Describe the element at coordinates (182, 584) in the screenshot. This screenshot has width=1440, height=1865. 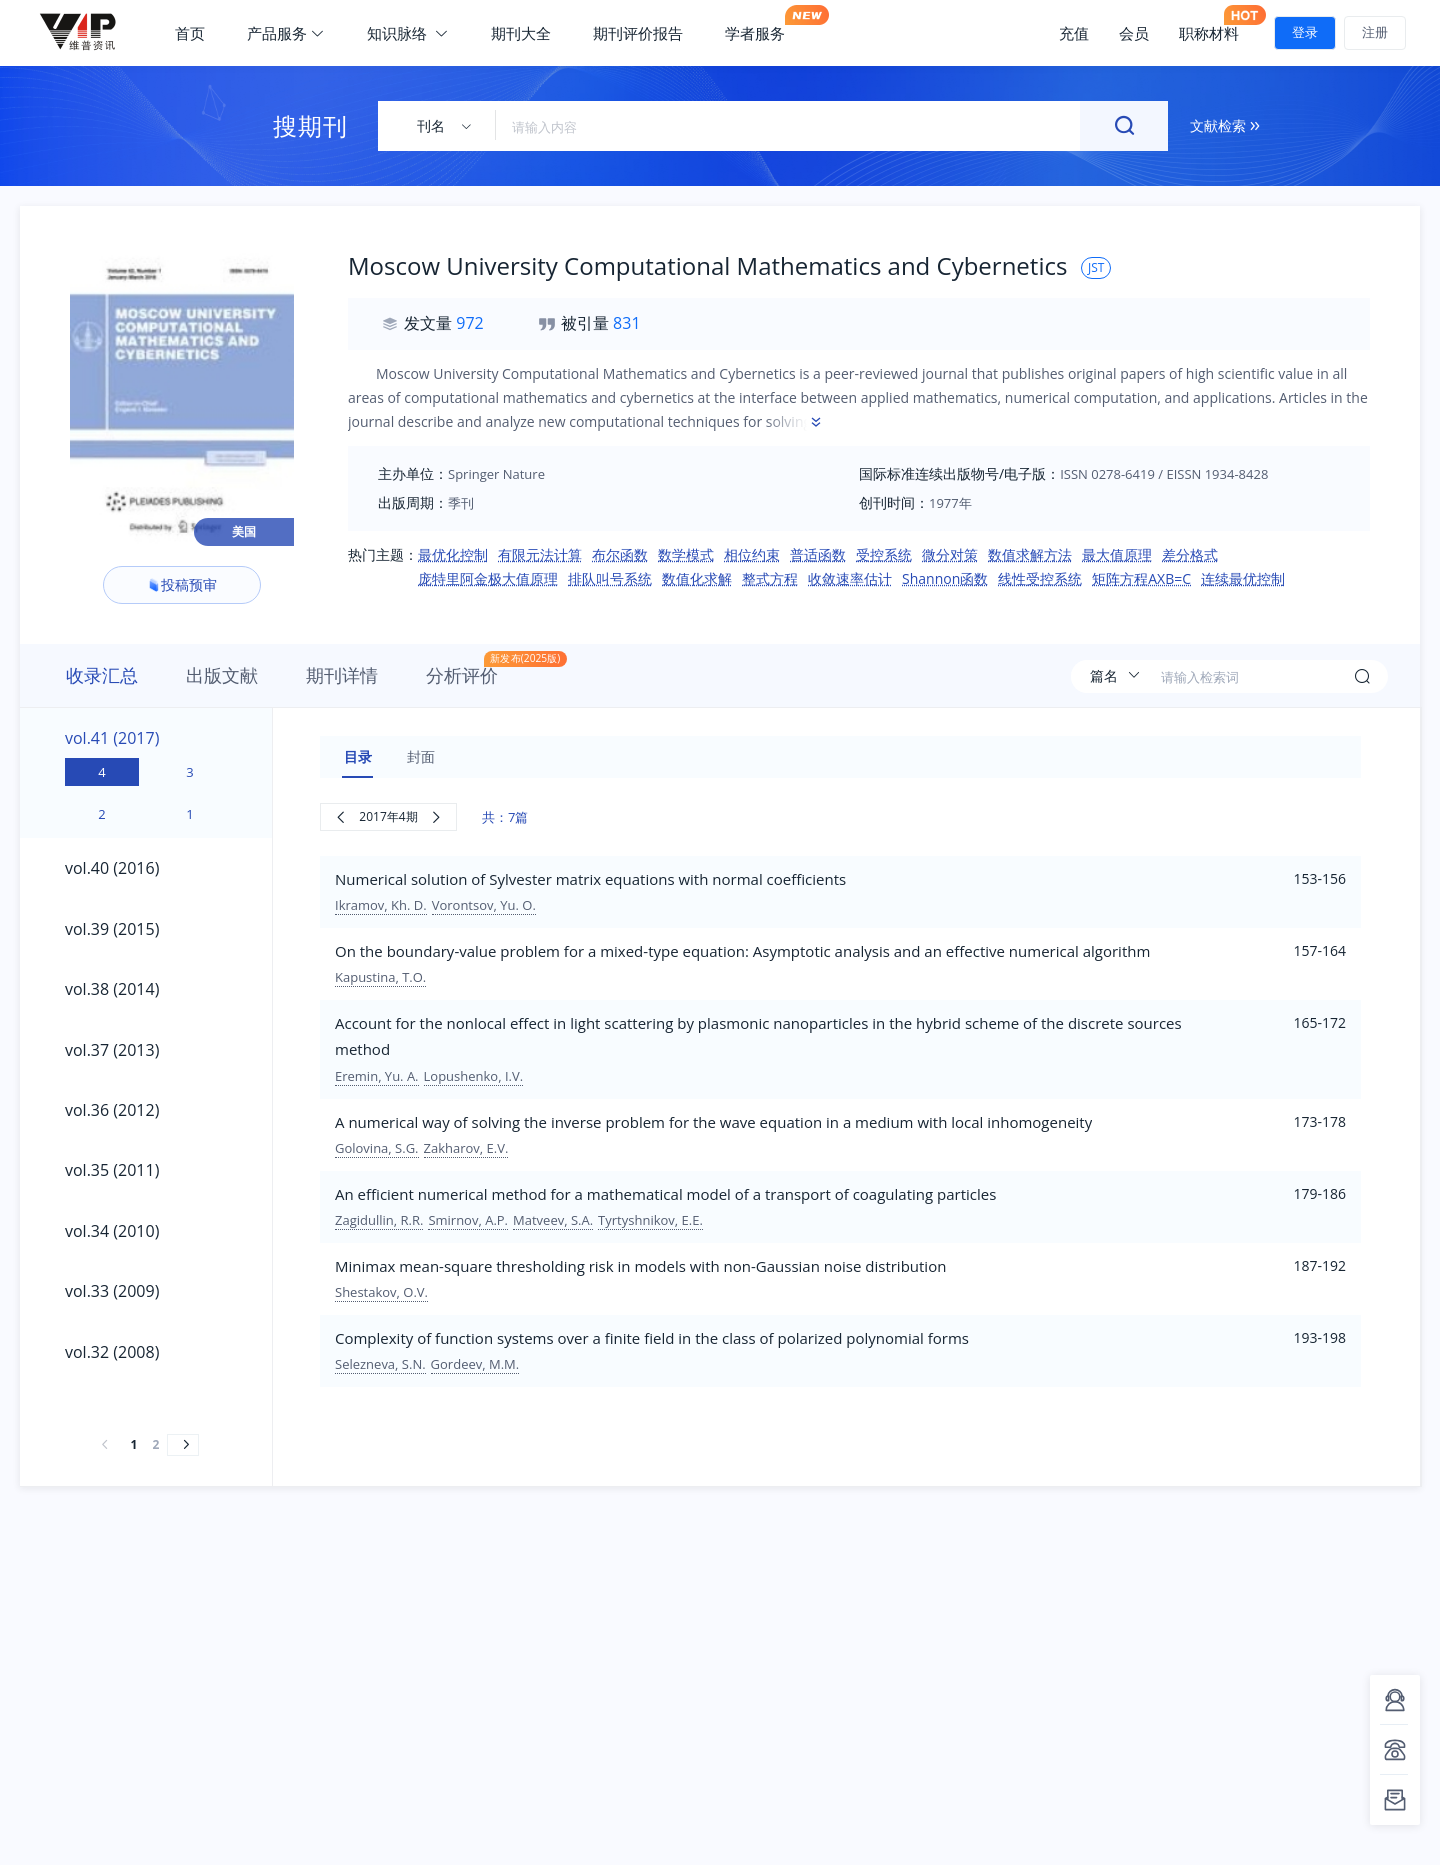
I see `投稿预审` at that location.